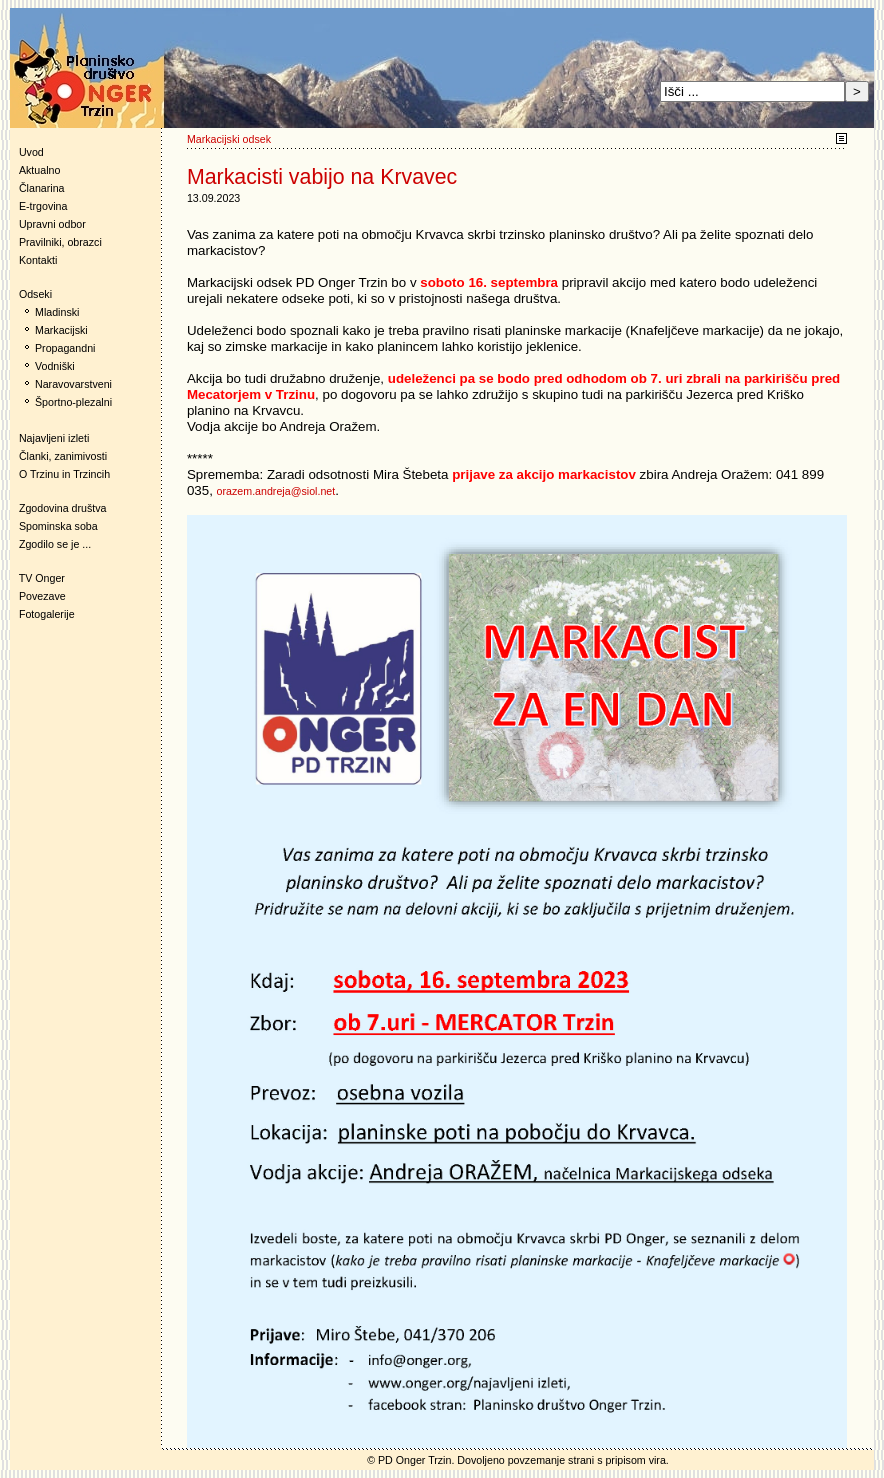  Describe the element at coordinates (43, 206) in the screenshot. I see `E-trgovina` at that location.